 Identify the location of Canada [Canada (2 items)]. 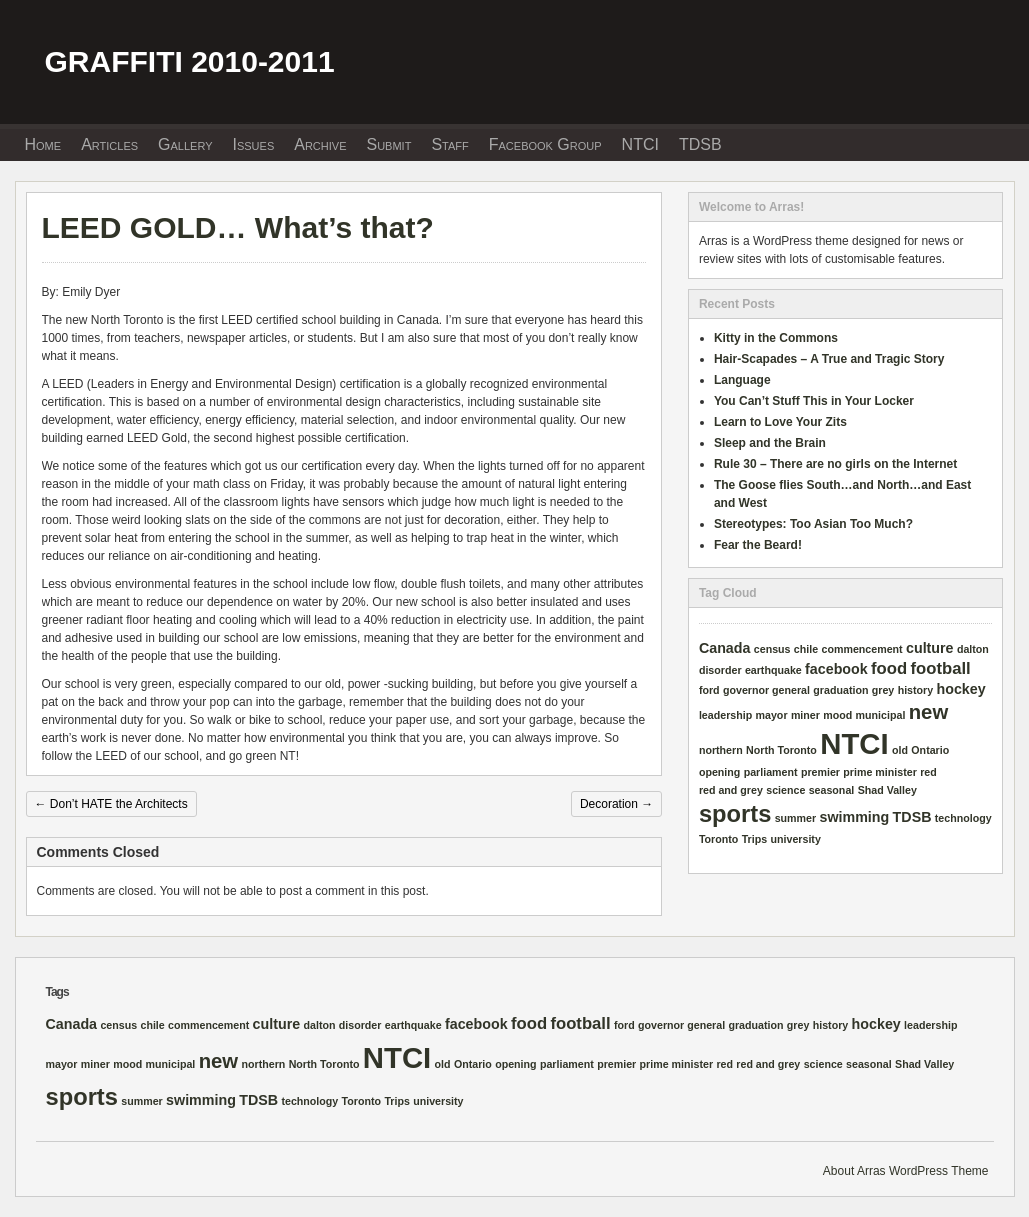
(725, 648).